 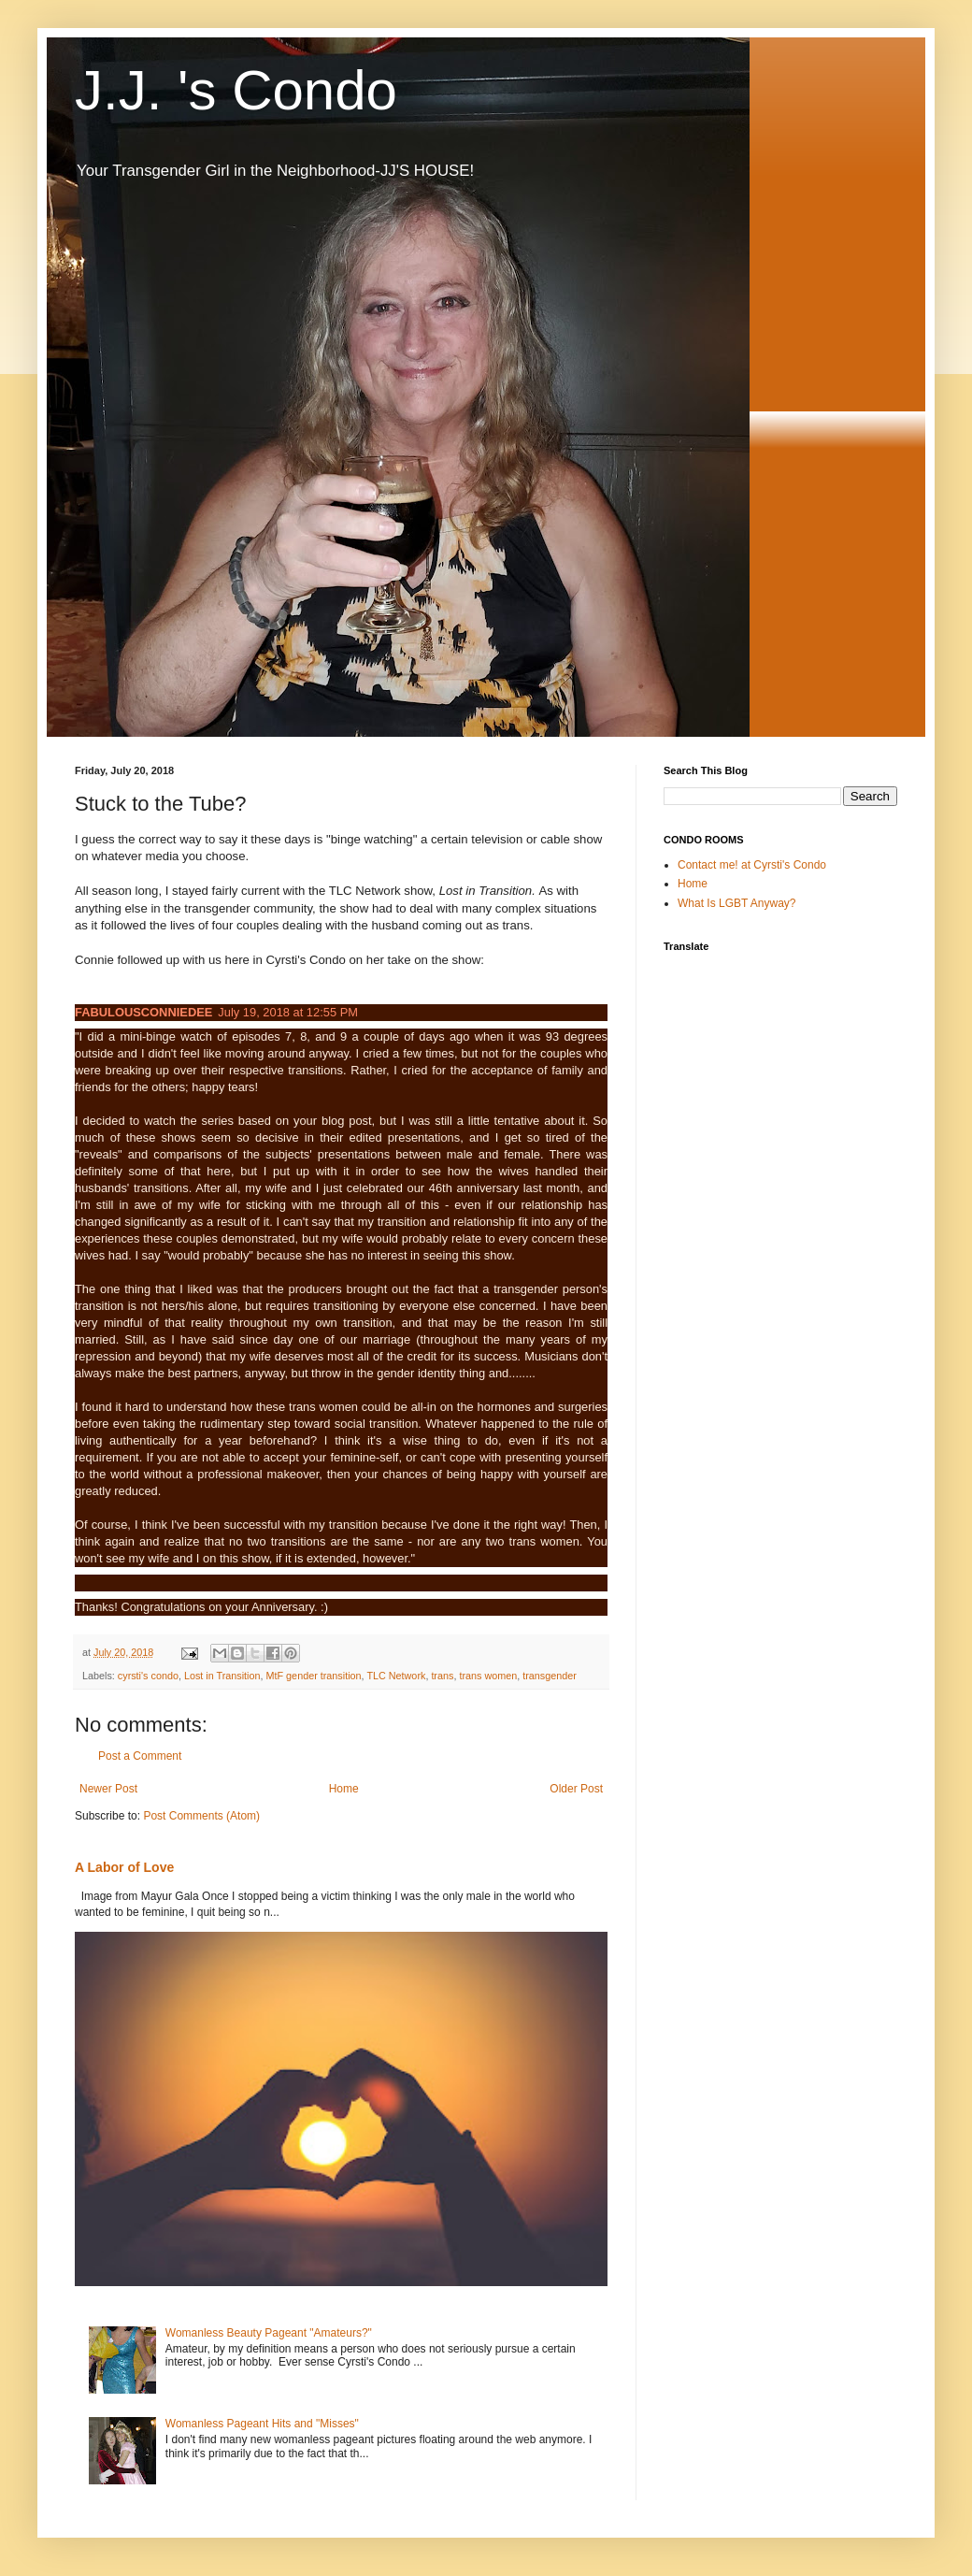 I want to click on Post Comments (Atom), so click(x=201, y=1815).